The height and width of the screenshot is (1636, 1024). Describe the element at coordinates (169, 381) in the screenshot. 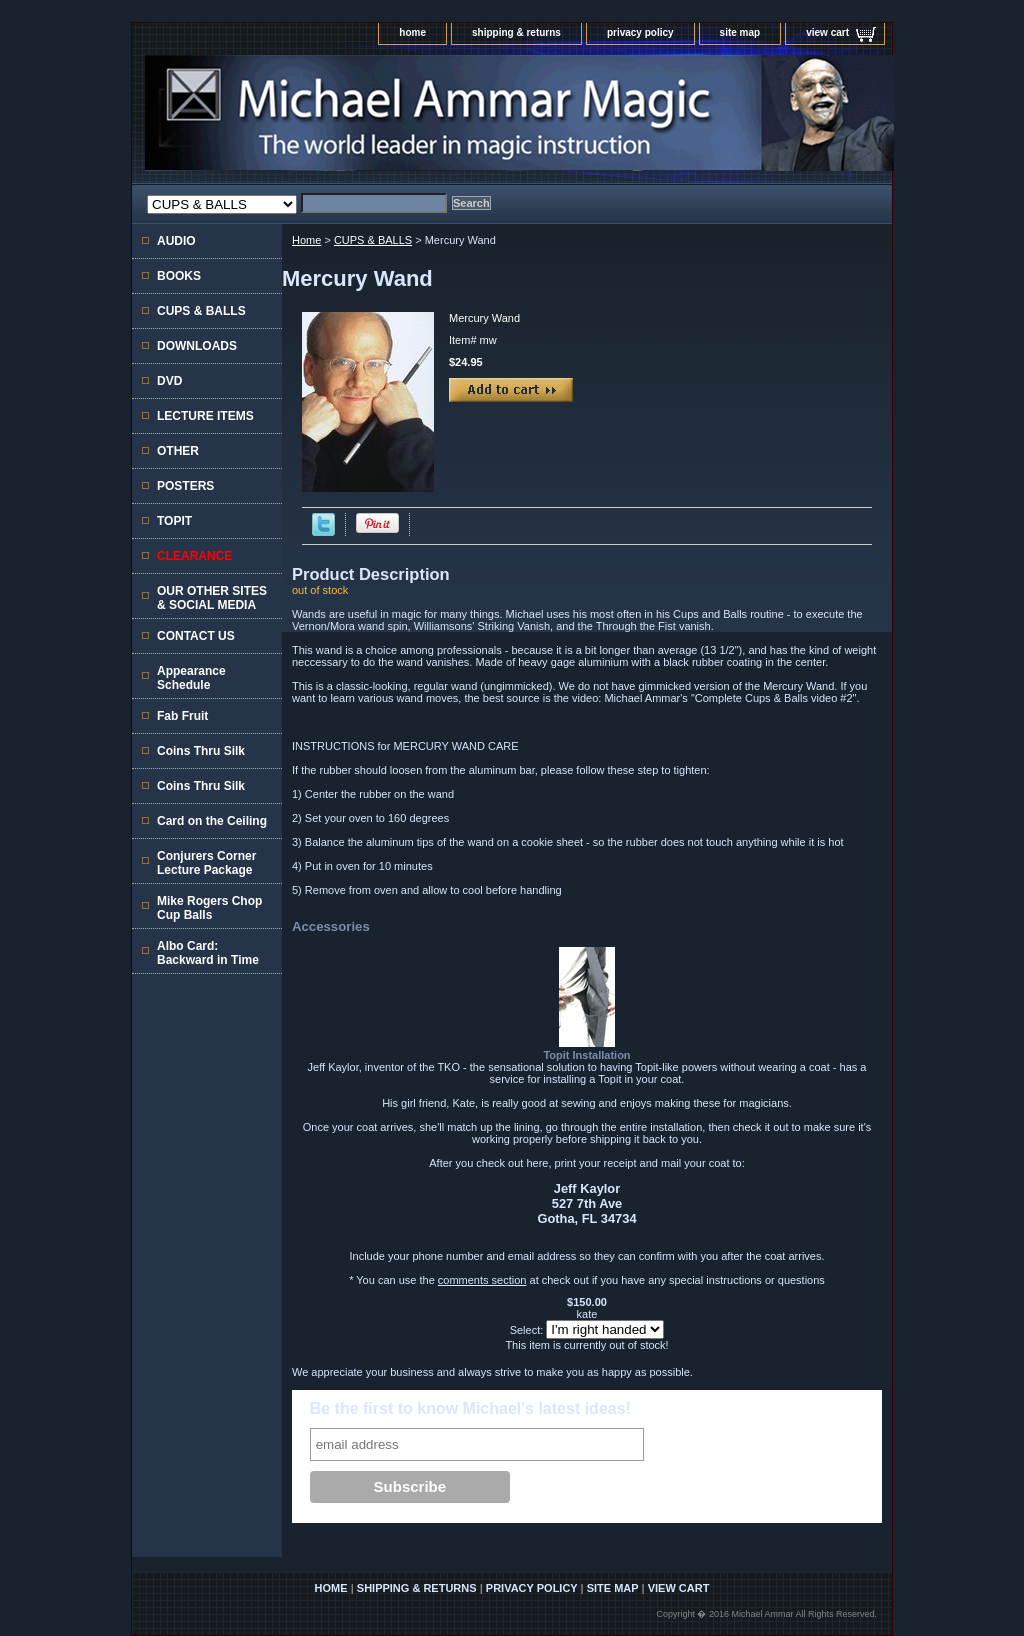

I see `DVD` at that location.